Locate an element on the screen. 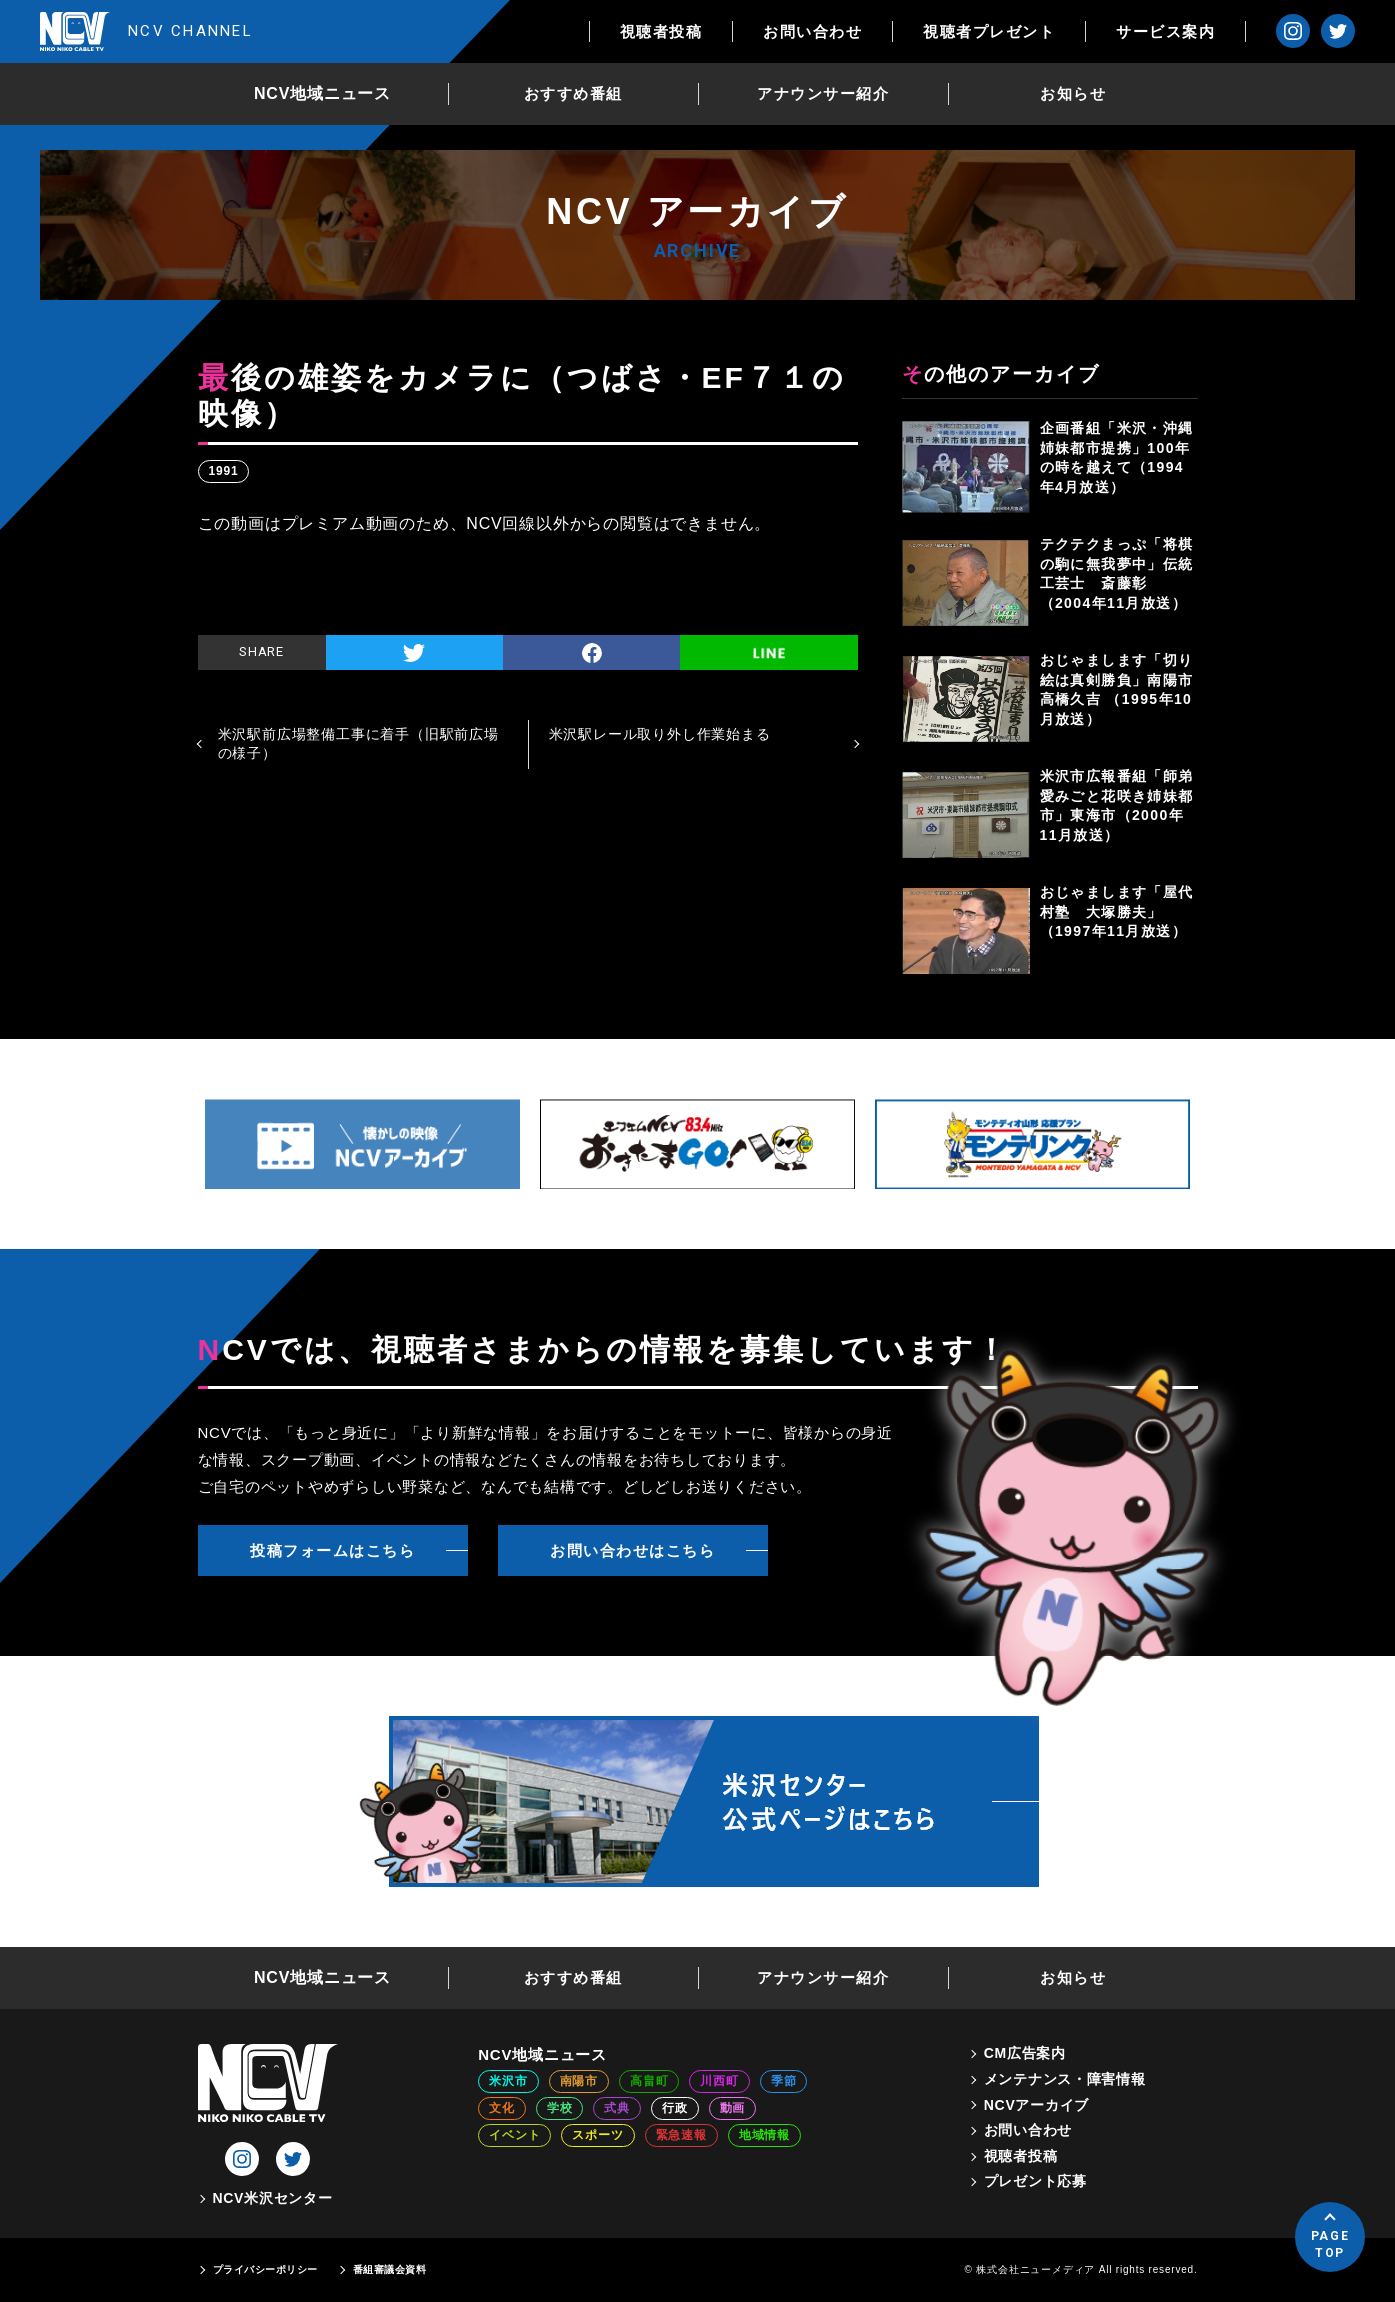 The image size is (1395, 2302). 季節 is located at coordinates (784, 2081).